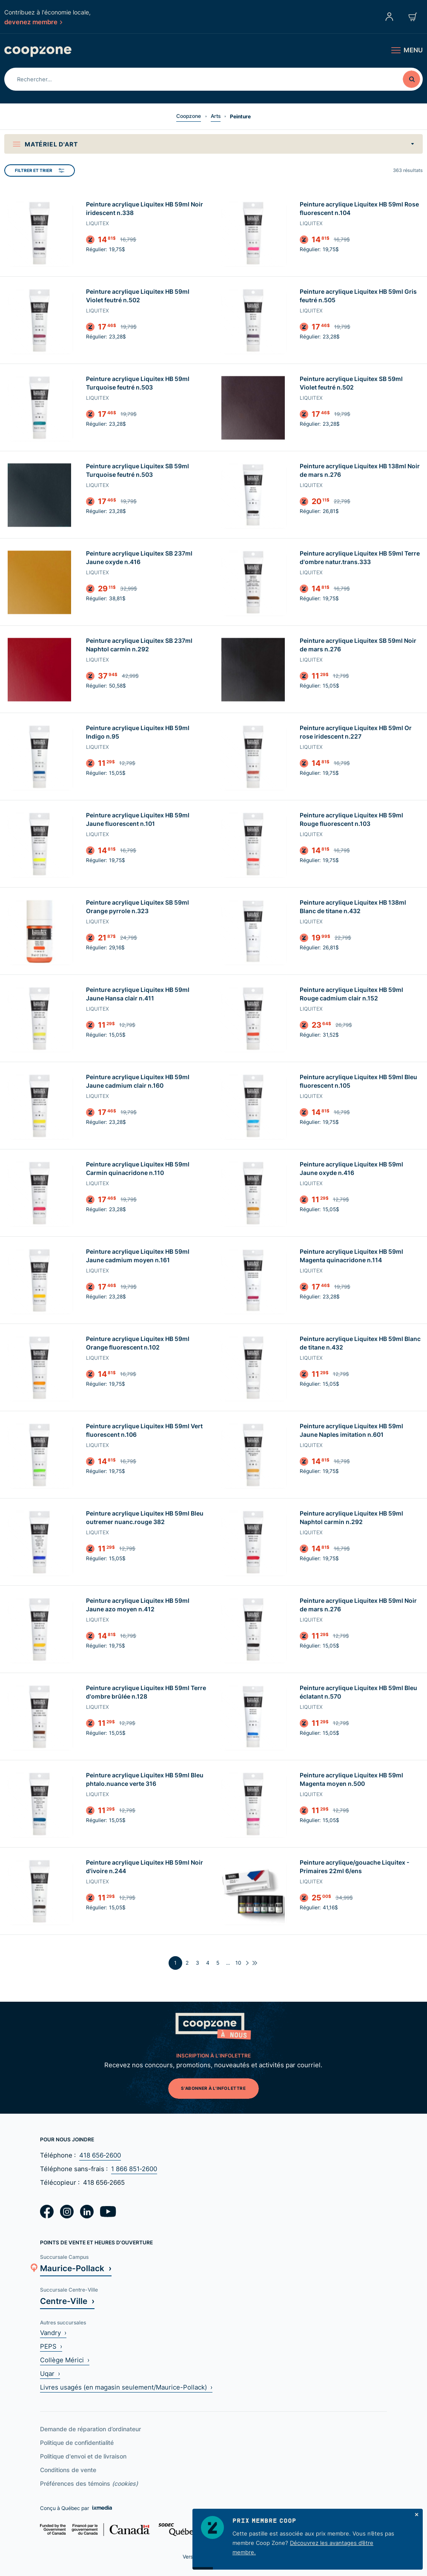 The width and height of the screenshot is (427, 2576). Describe the element at coordinates (134, 2168) in the screenshot. I see `1 866 851‑2600` at that location.